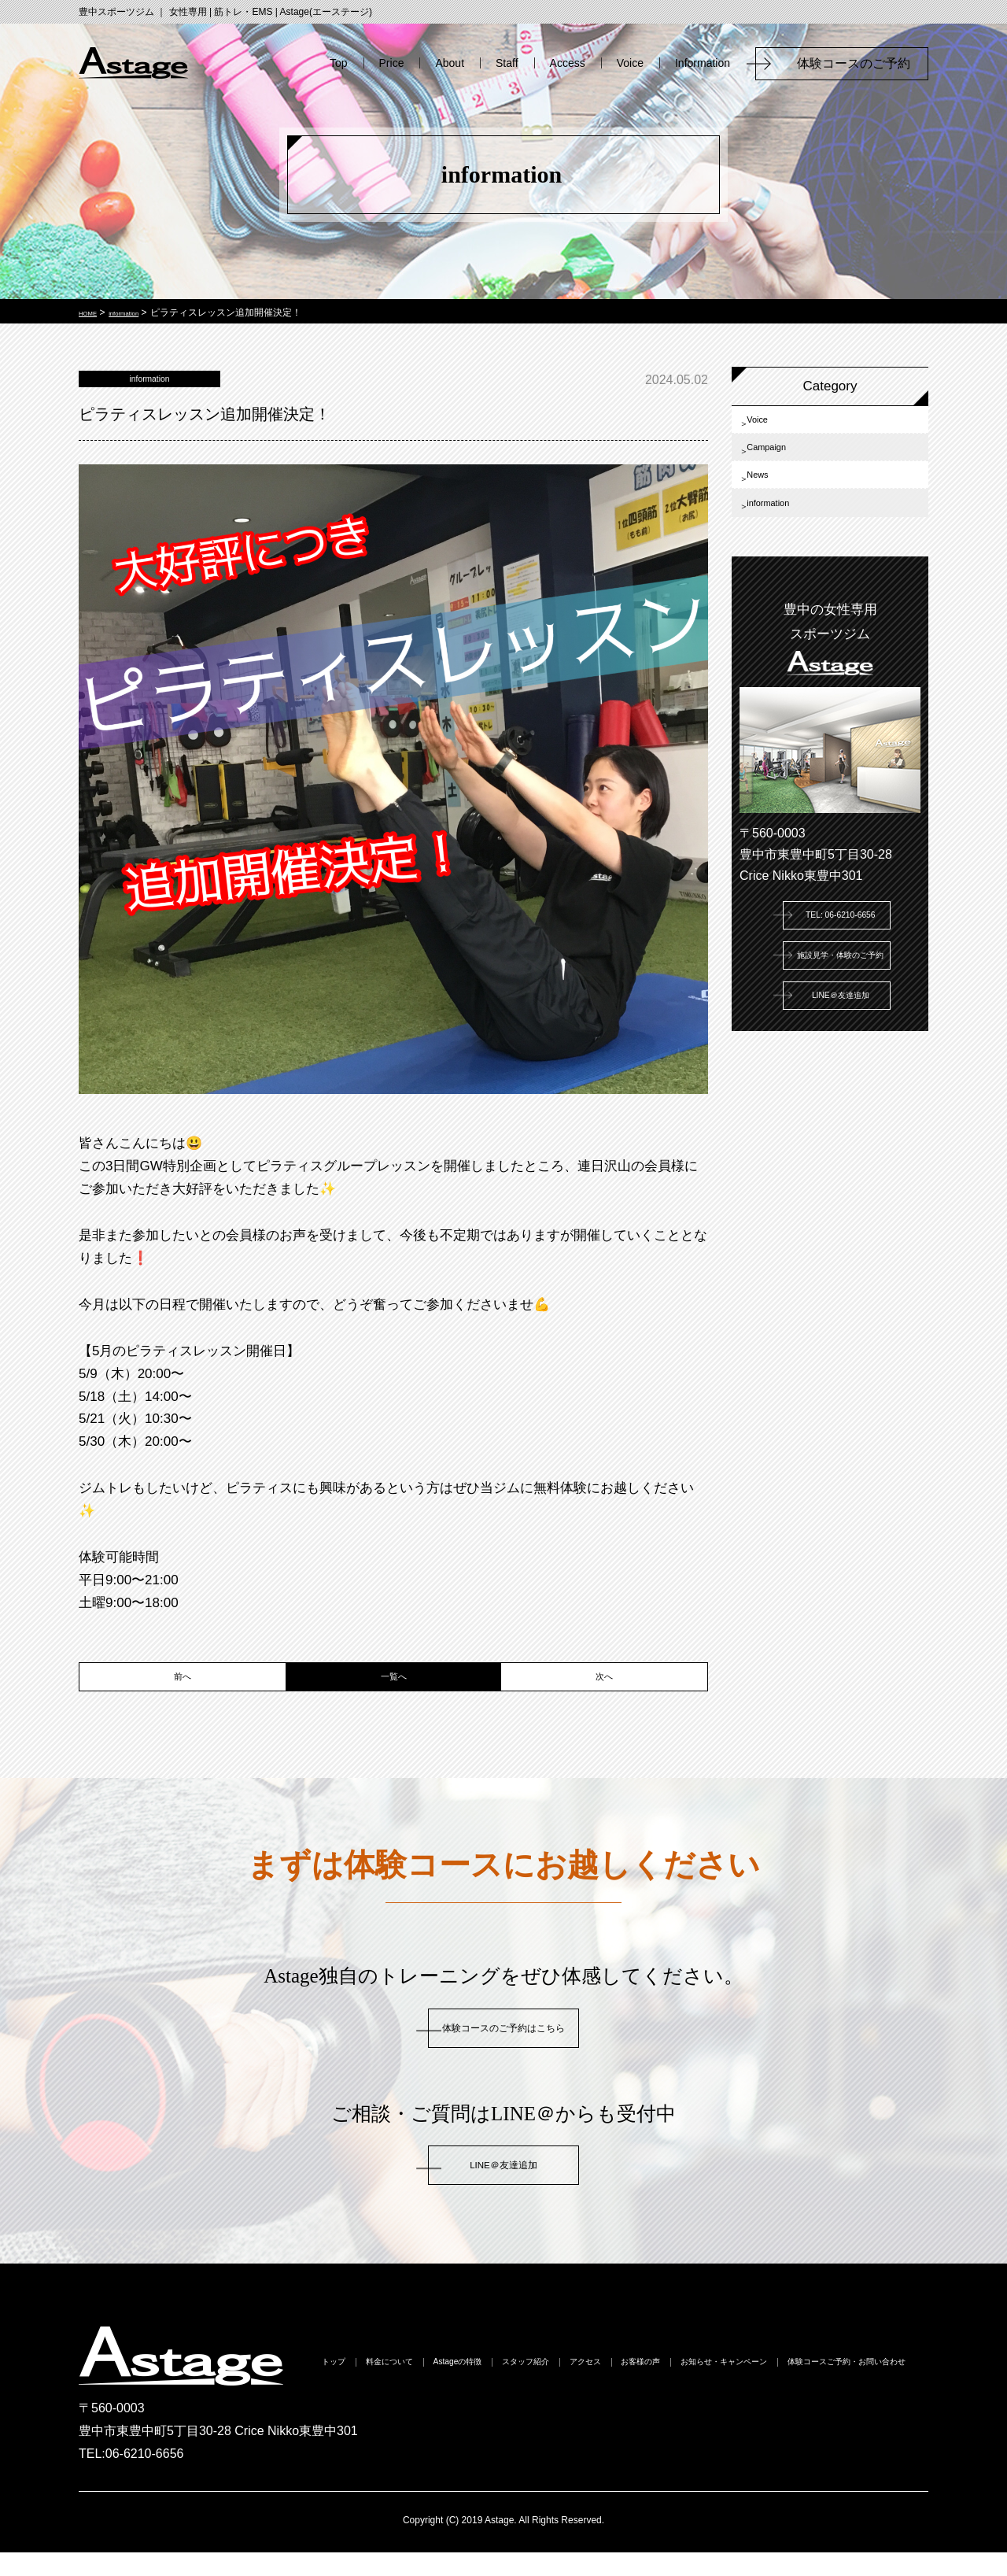  Describe the element at coordinates (762, 2388) in the screenshot. I see `アクセス` at that location.